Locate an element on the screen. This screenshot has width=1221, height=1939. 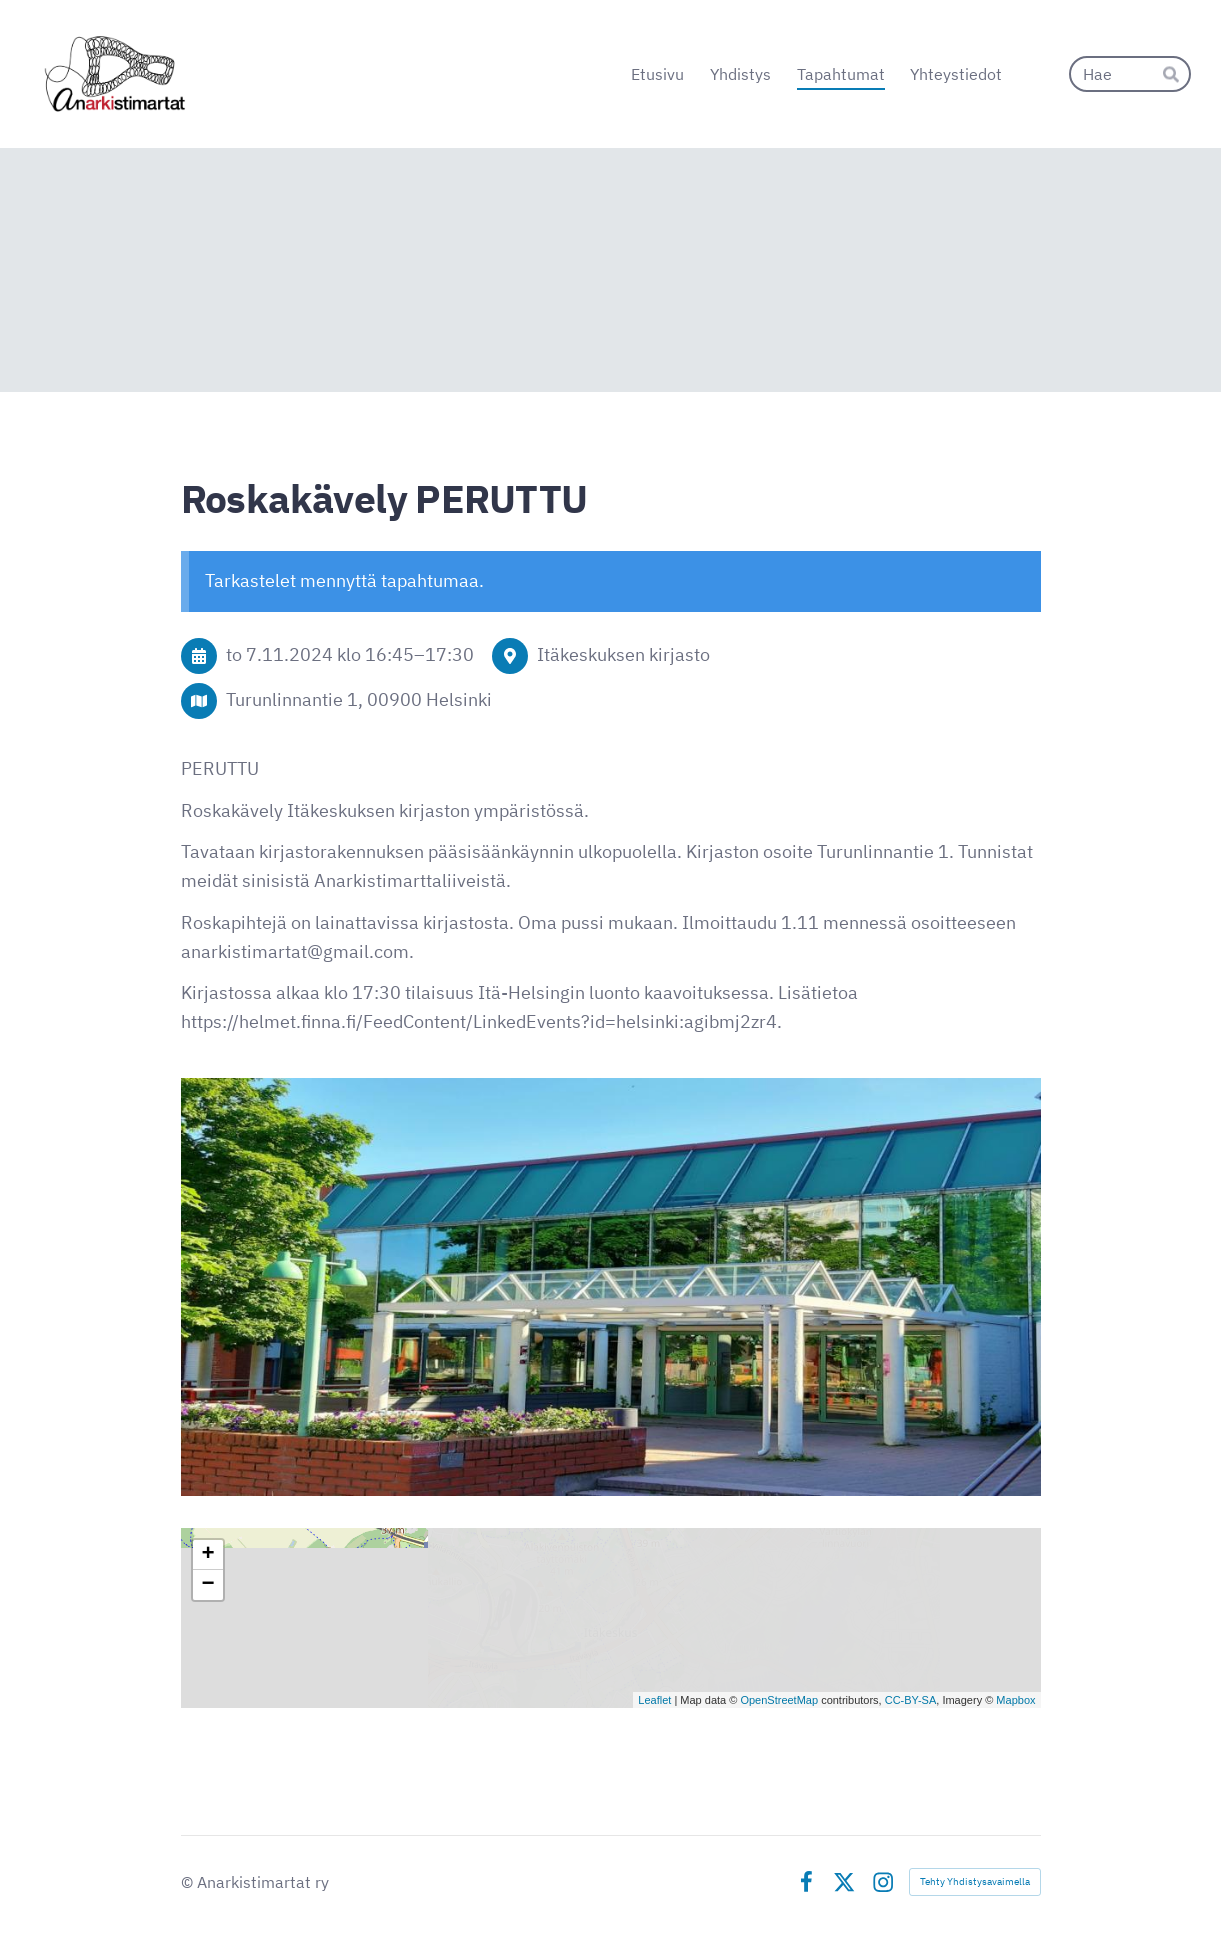
Leaflet is located at coordinates (654, 1700).